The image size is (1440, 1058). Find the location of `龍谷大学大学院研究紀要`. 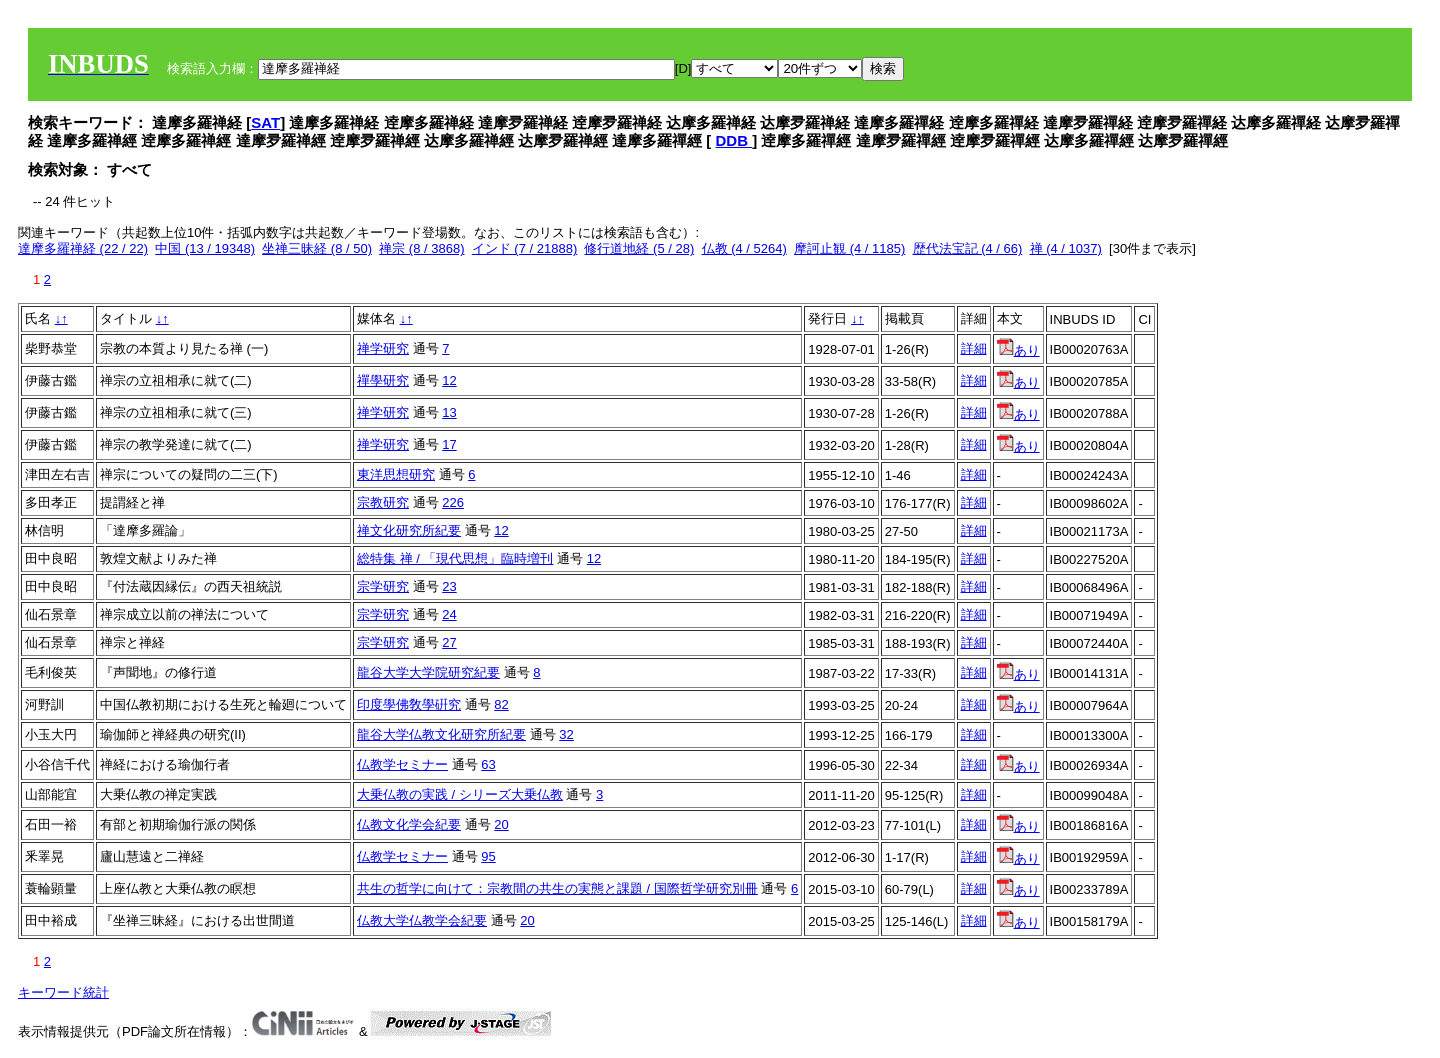

龍谷大学大学院研究紀要 is located at coordinates (428, 672).